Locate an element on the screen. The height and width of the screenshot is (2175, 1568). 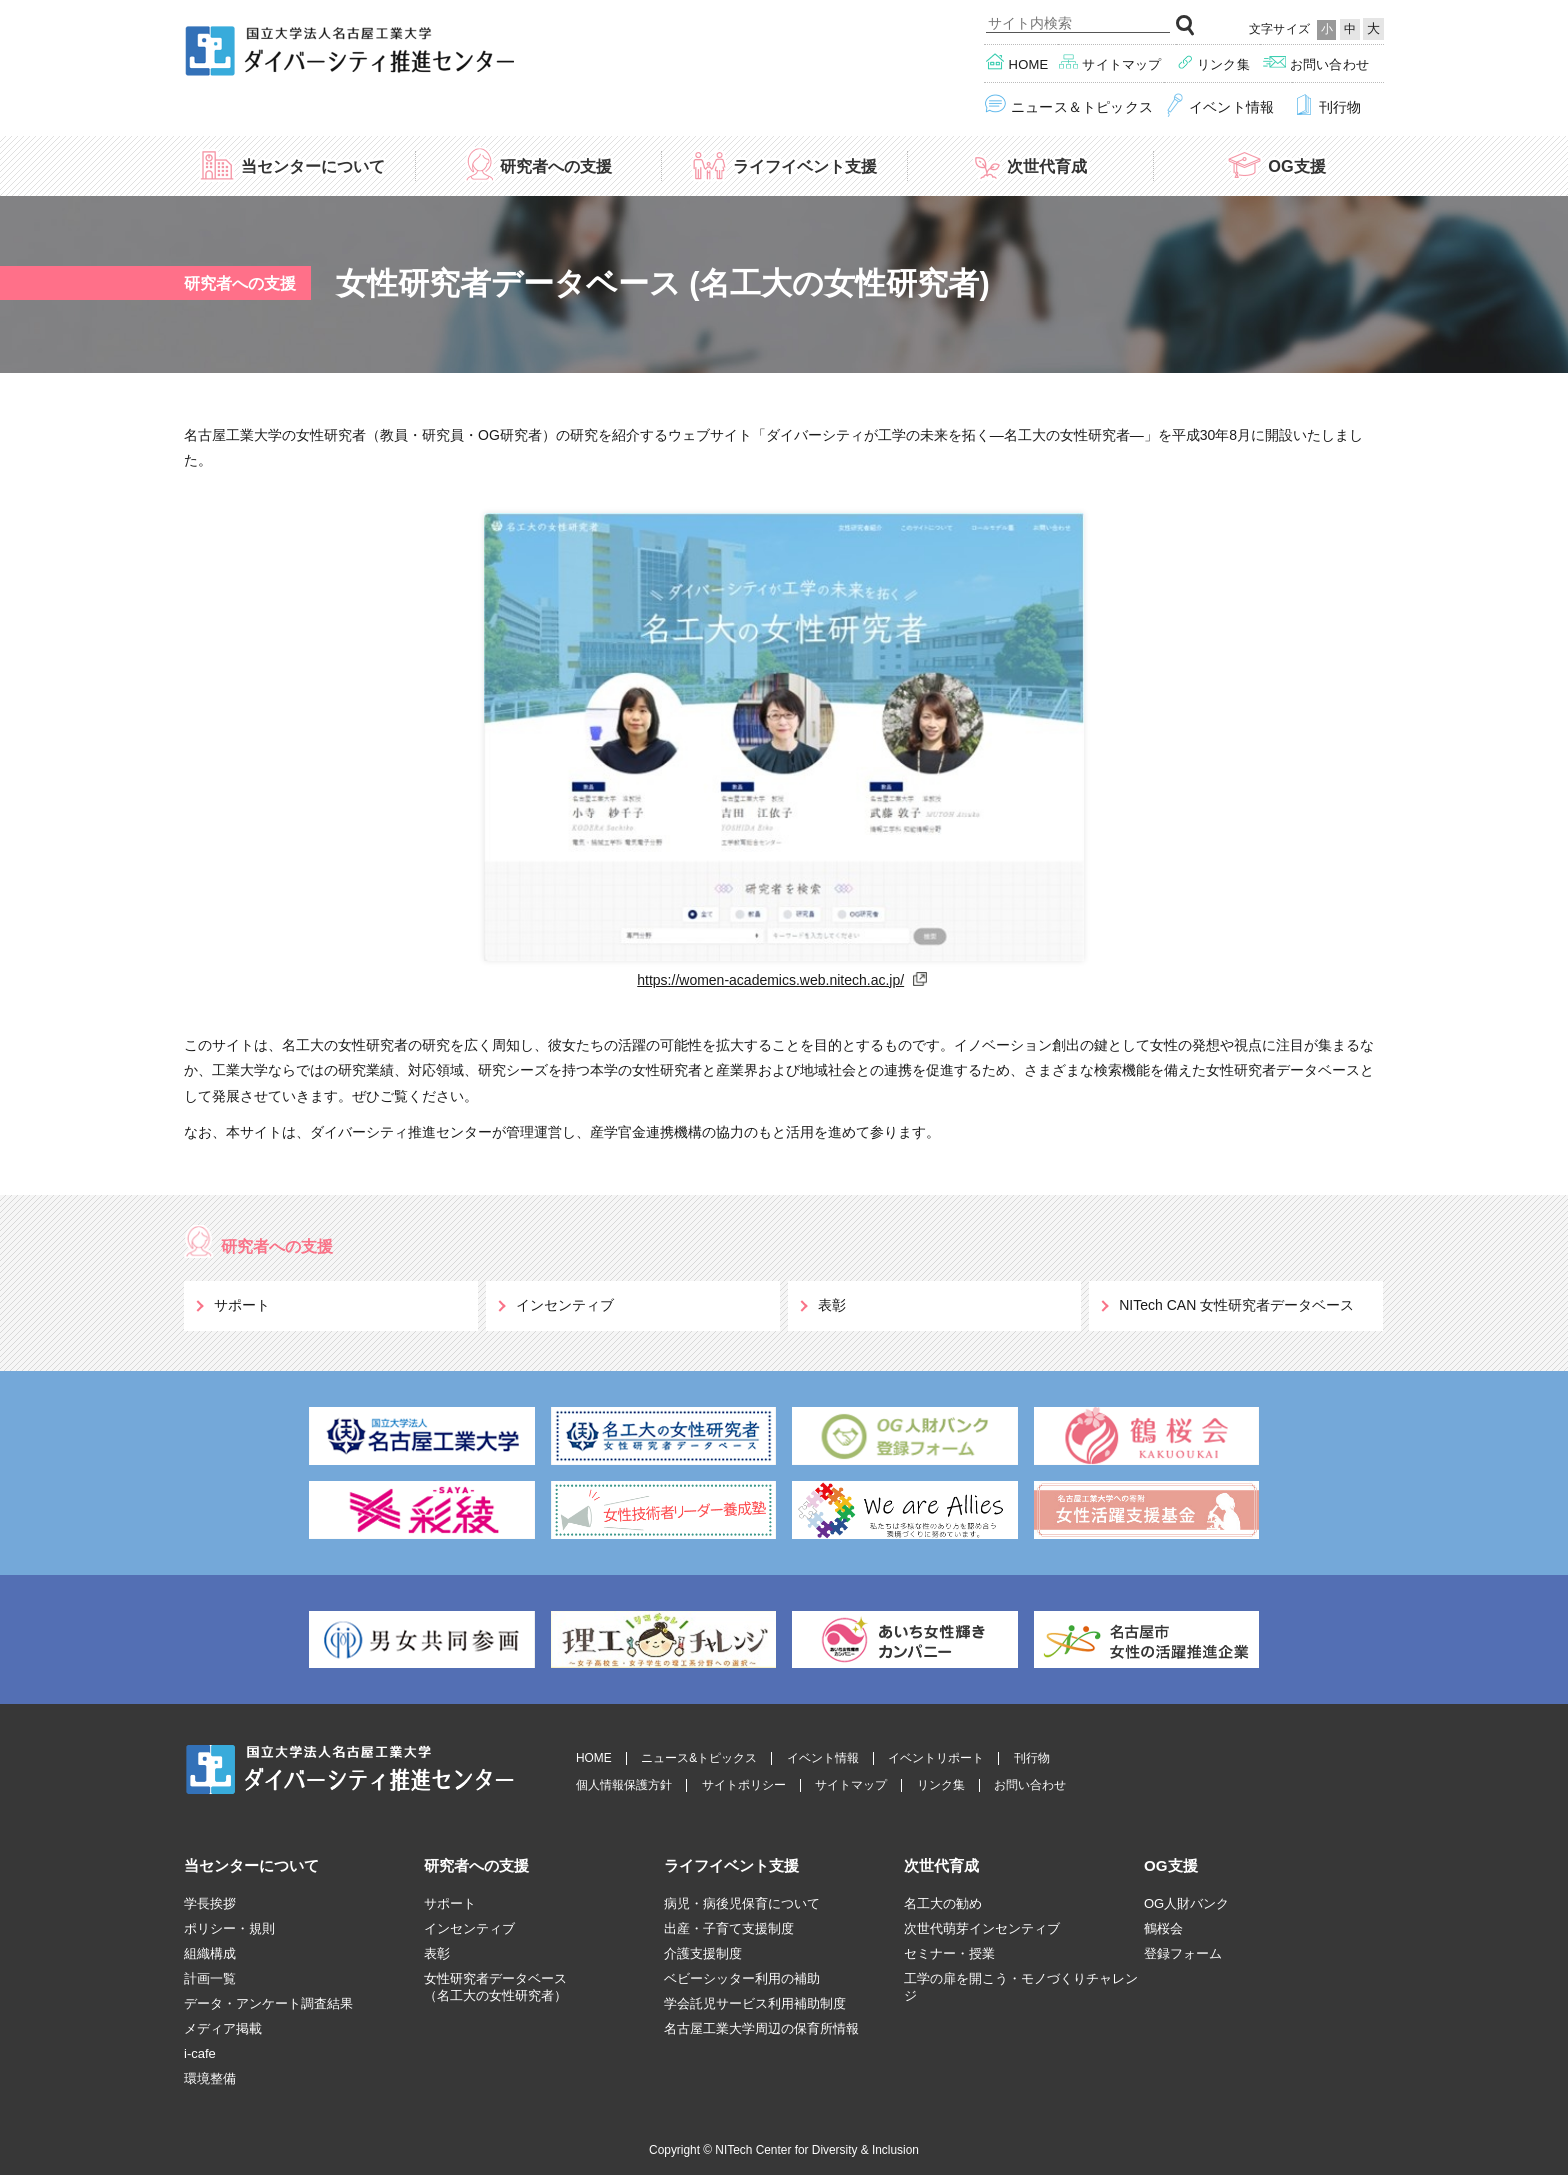
名工大の勧め is located at coordinates (943, 1903).